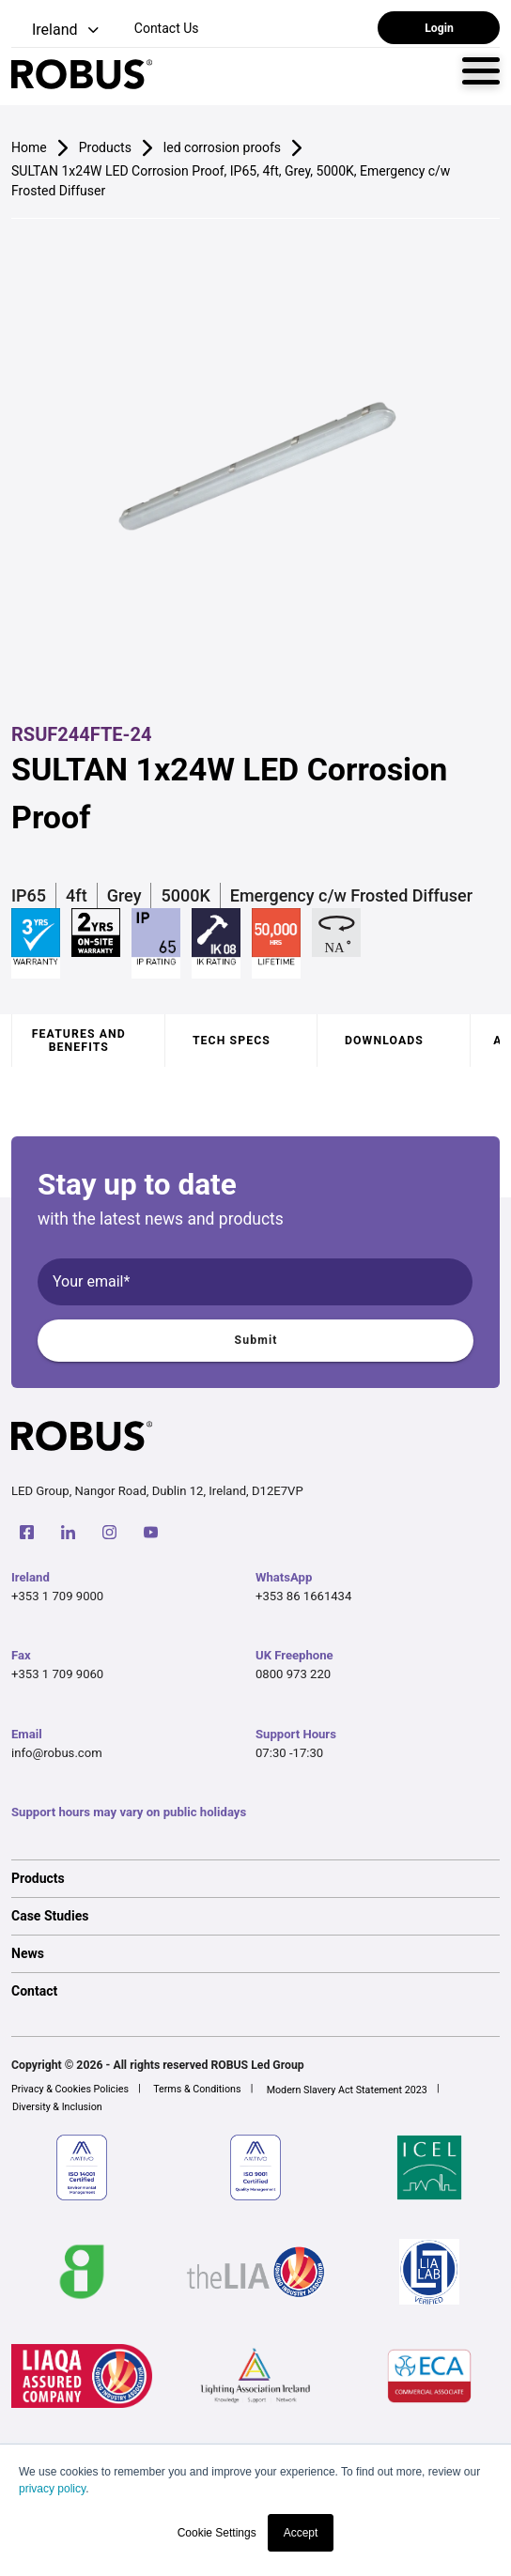  Describe the element at coordinates (217, 2532) in the screenshot. I see `Cookie Settings [button]` at that location.